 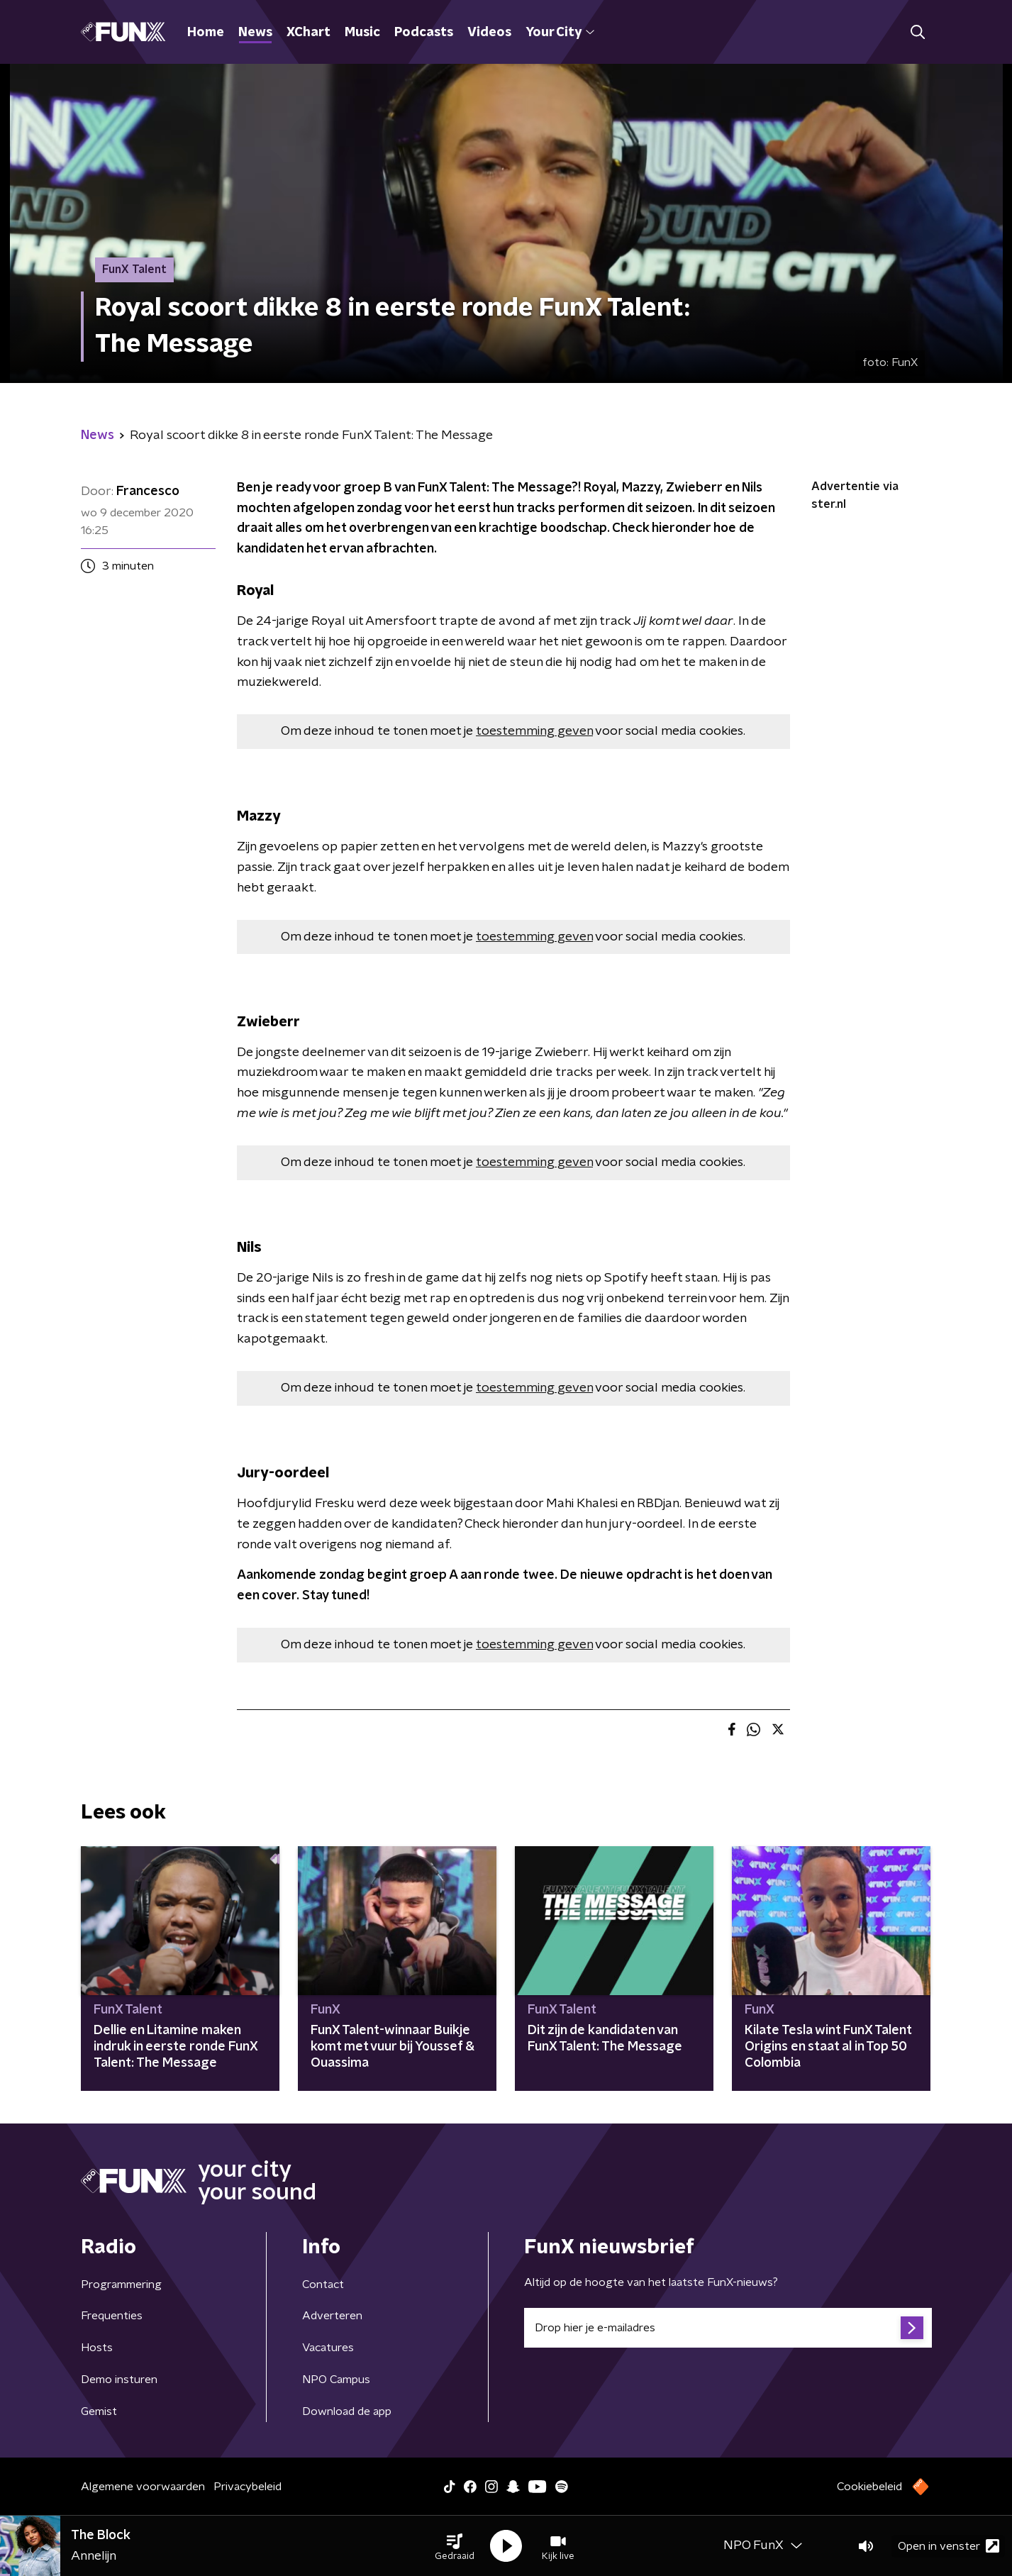 I want to click on Gemist, so click(x=99, y=2411).